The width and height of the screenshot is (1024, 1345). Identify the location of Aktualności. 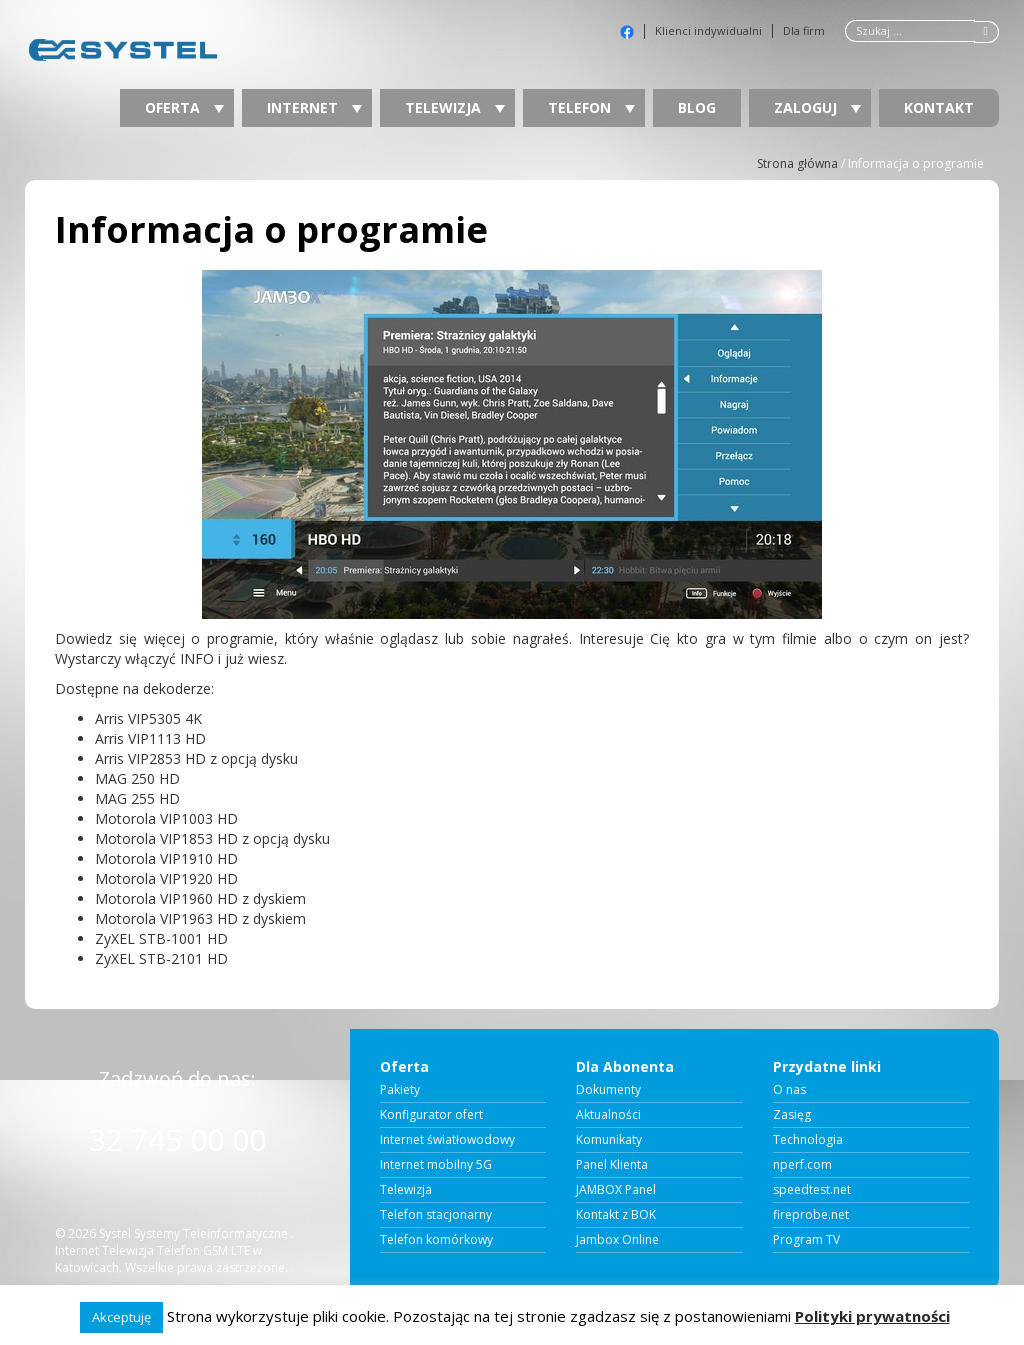
(608, 1115).